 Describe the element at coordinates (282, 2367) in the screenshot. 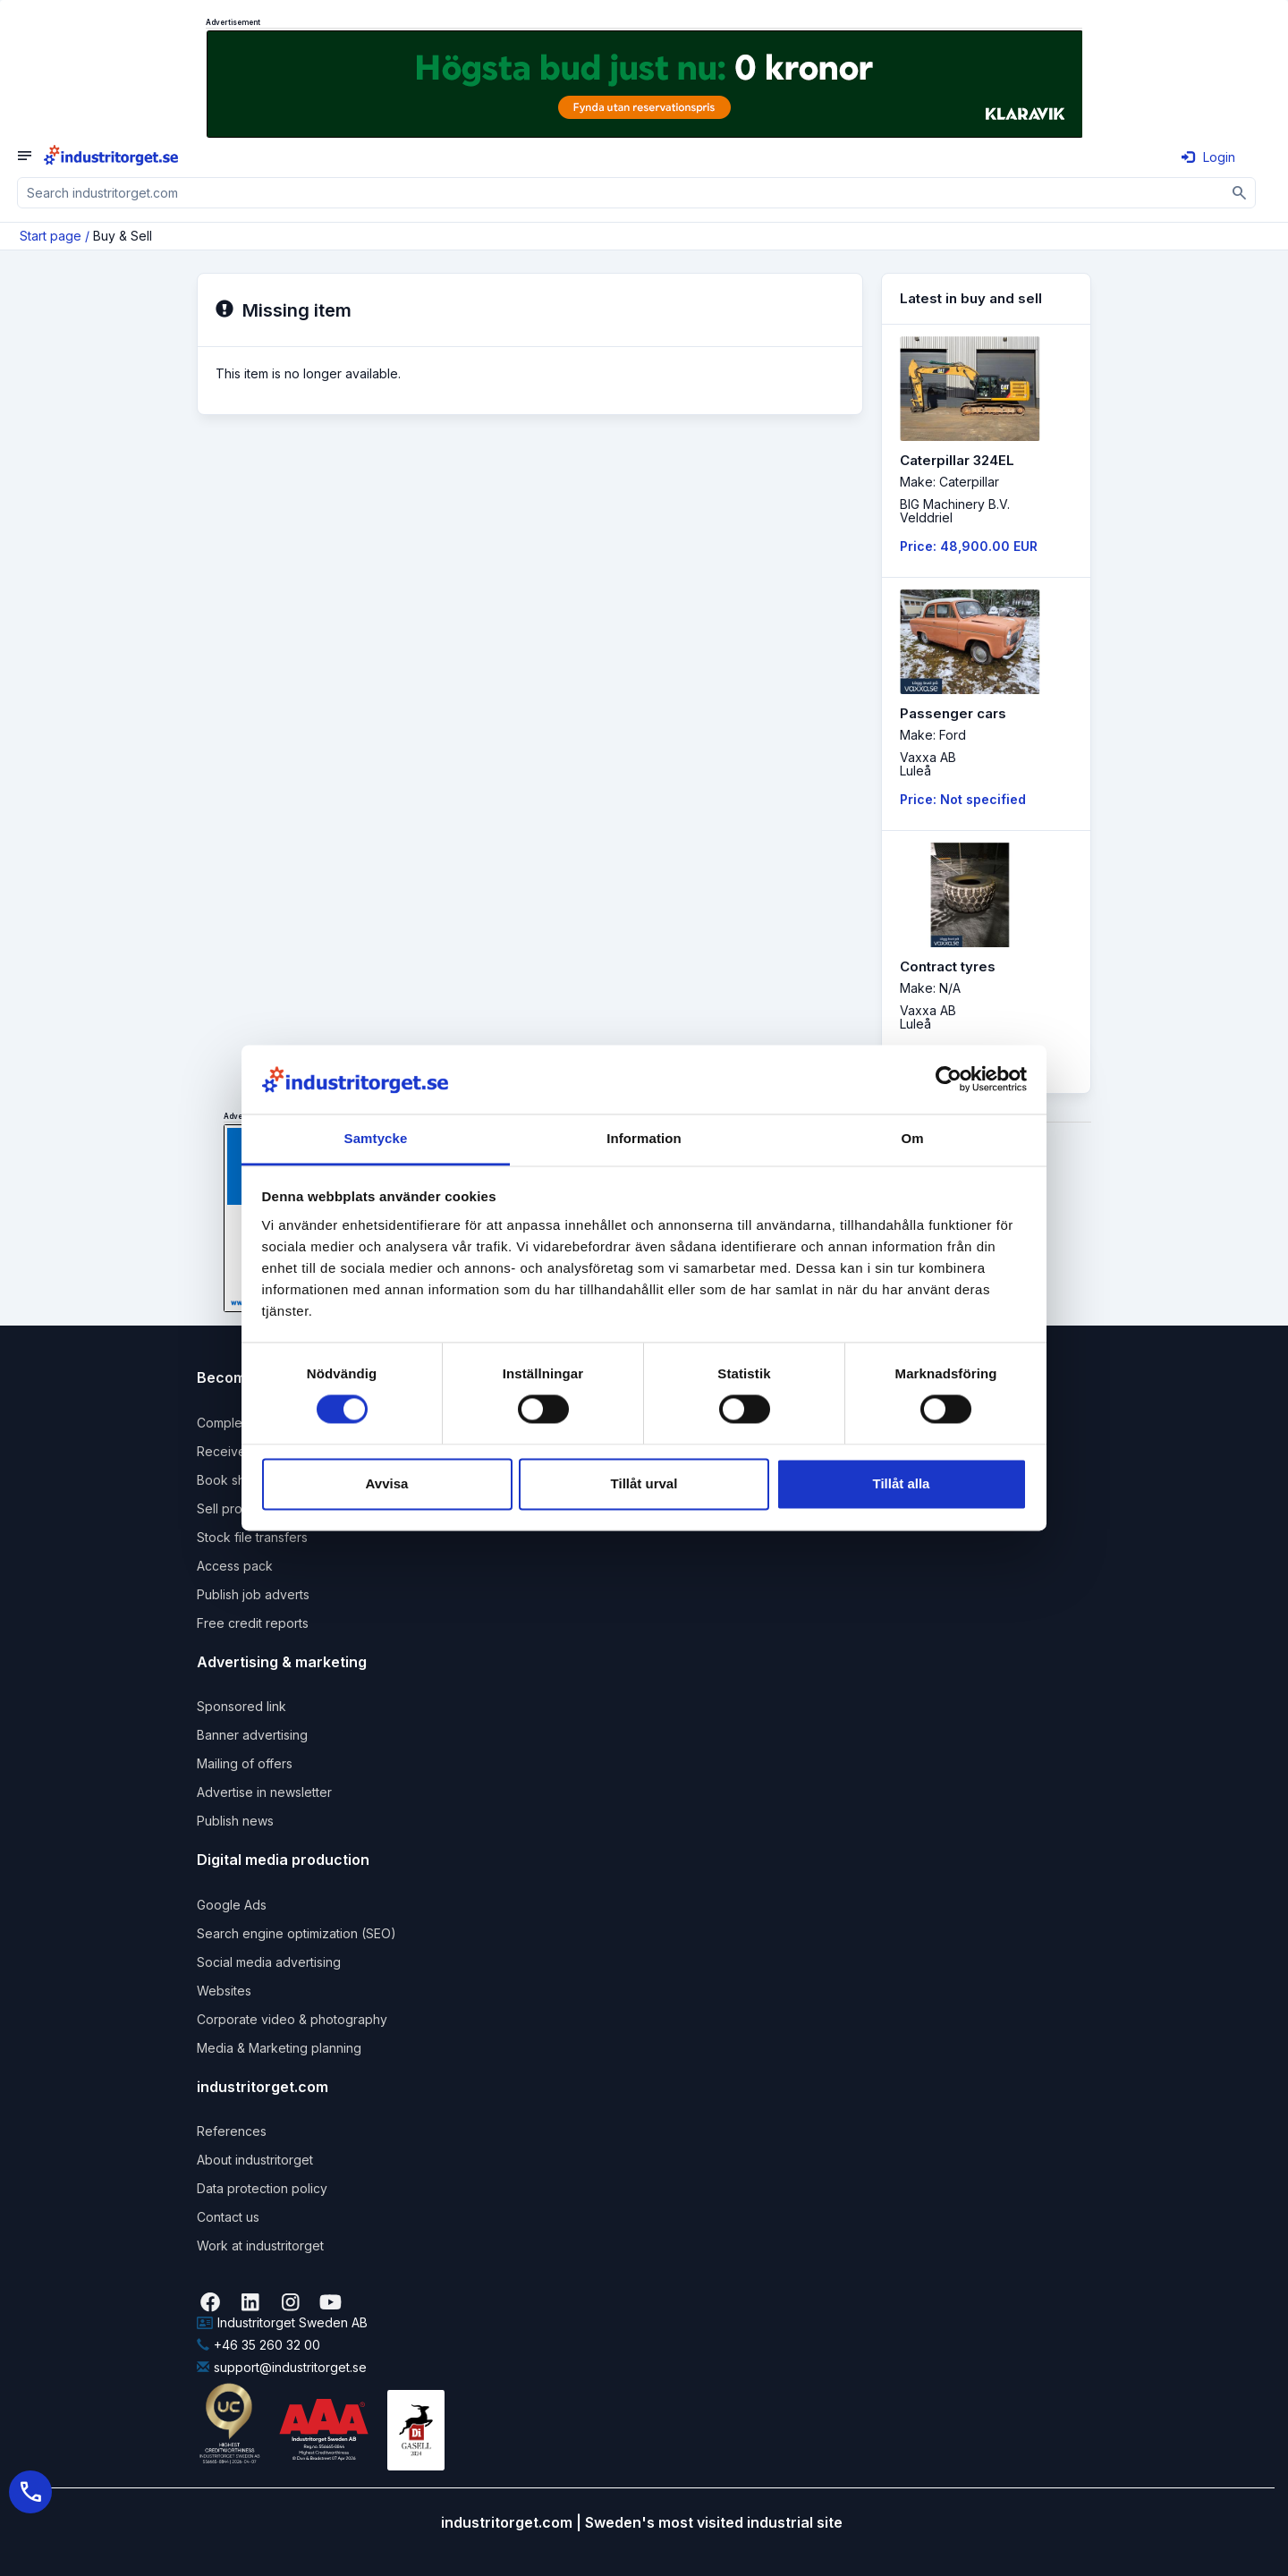

I see `support@industritorget.se` at that location.